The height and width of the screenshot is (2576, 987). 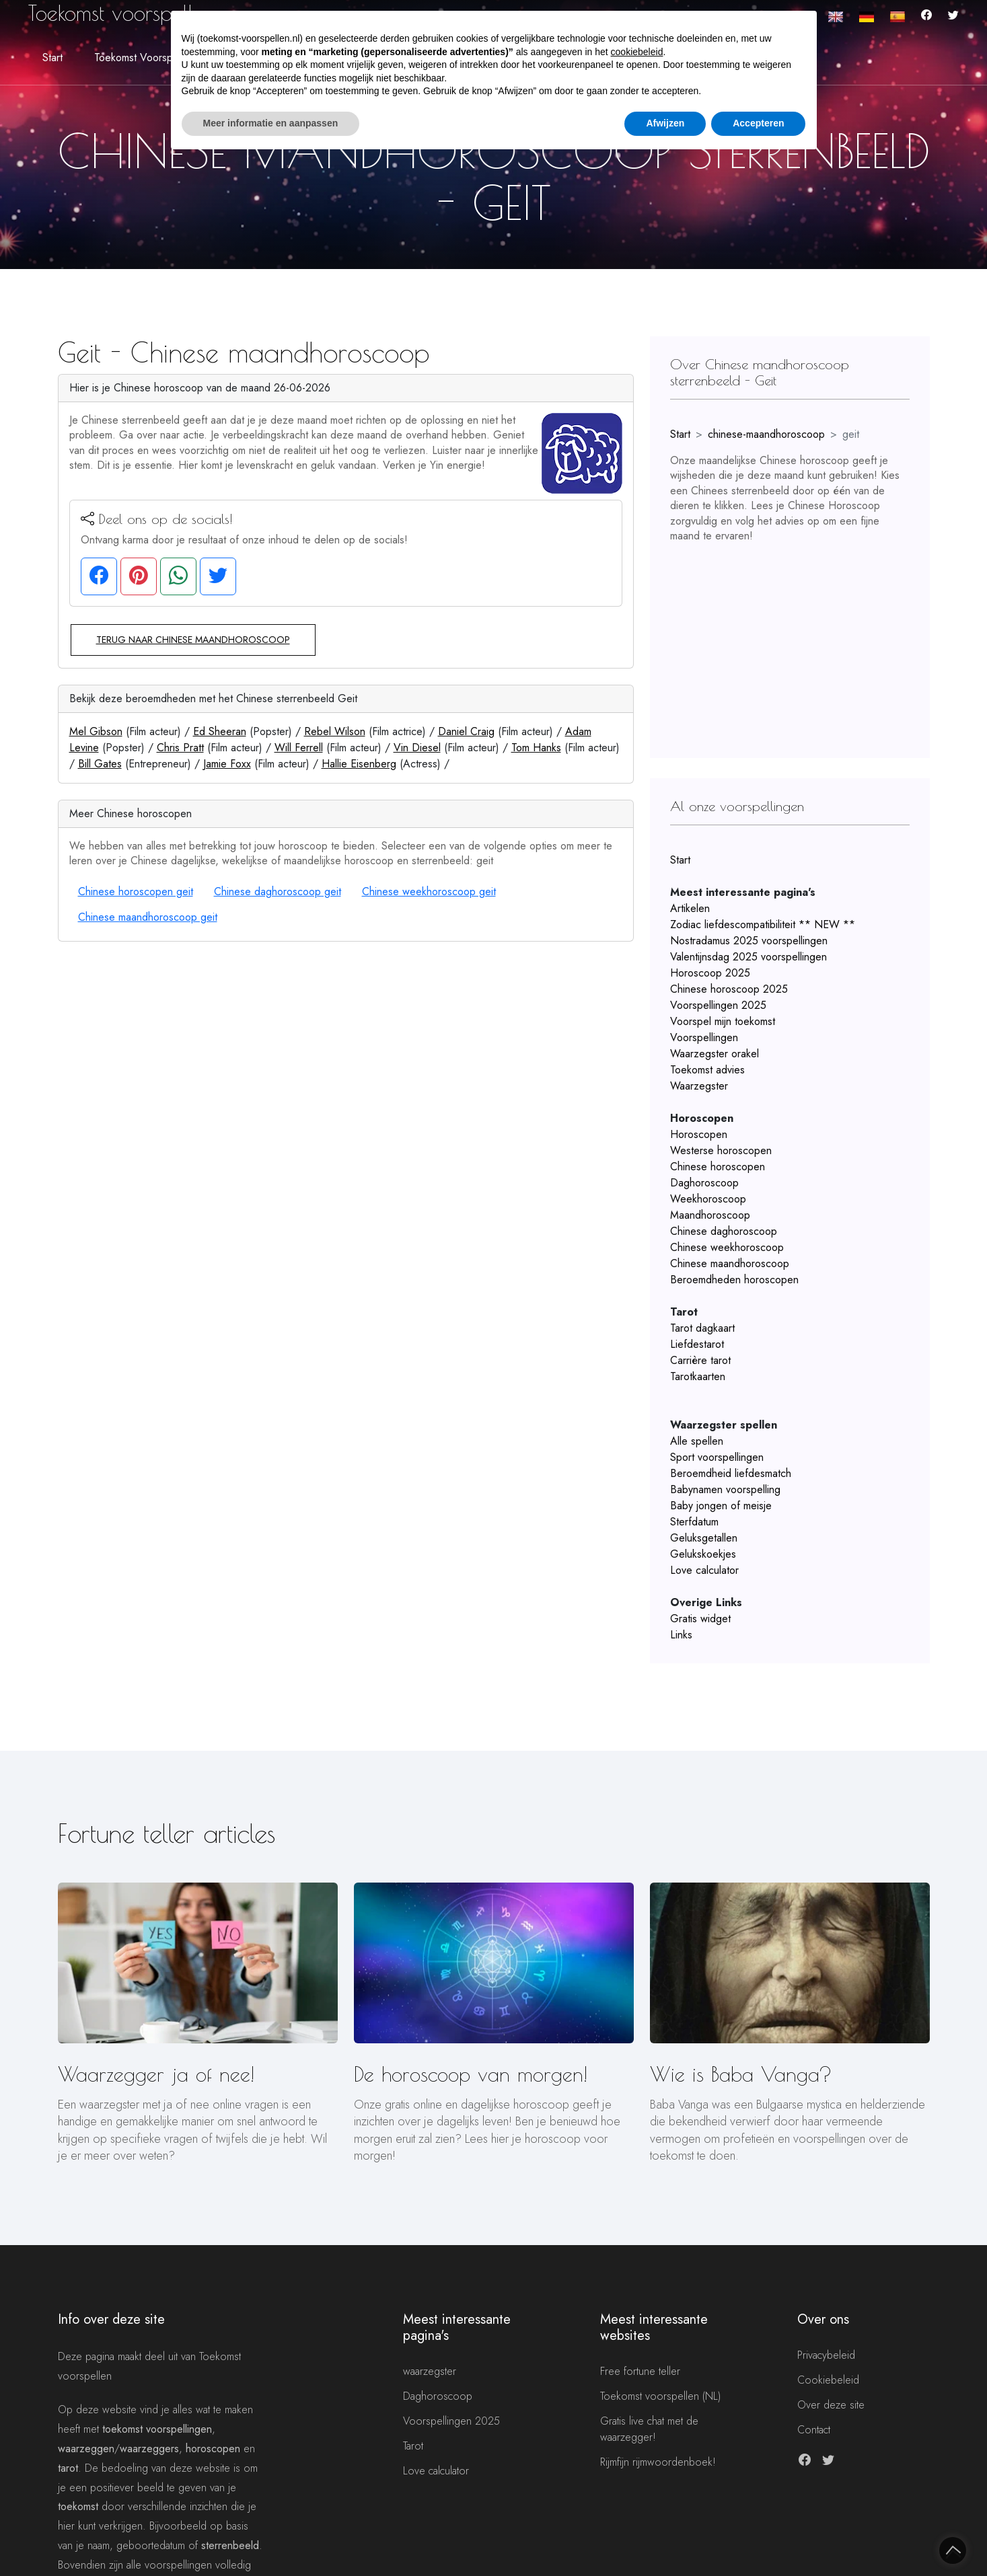 I want to click on Afwijzen [button], so click(x=665, y=123).